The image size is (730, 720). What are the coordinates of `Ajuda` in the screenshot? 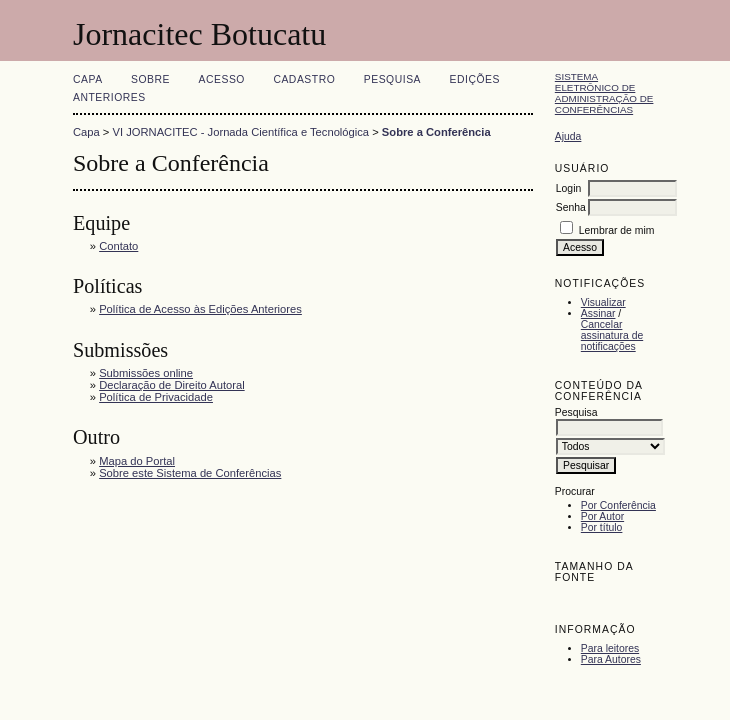 It's located at (568, 136).